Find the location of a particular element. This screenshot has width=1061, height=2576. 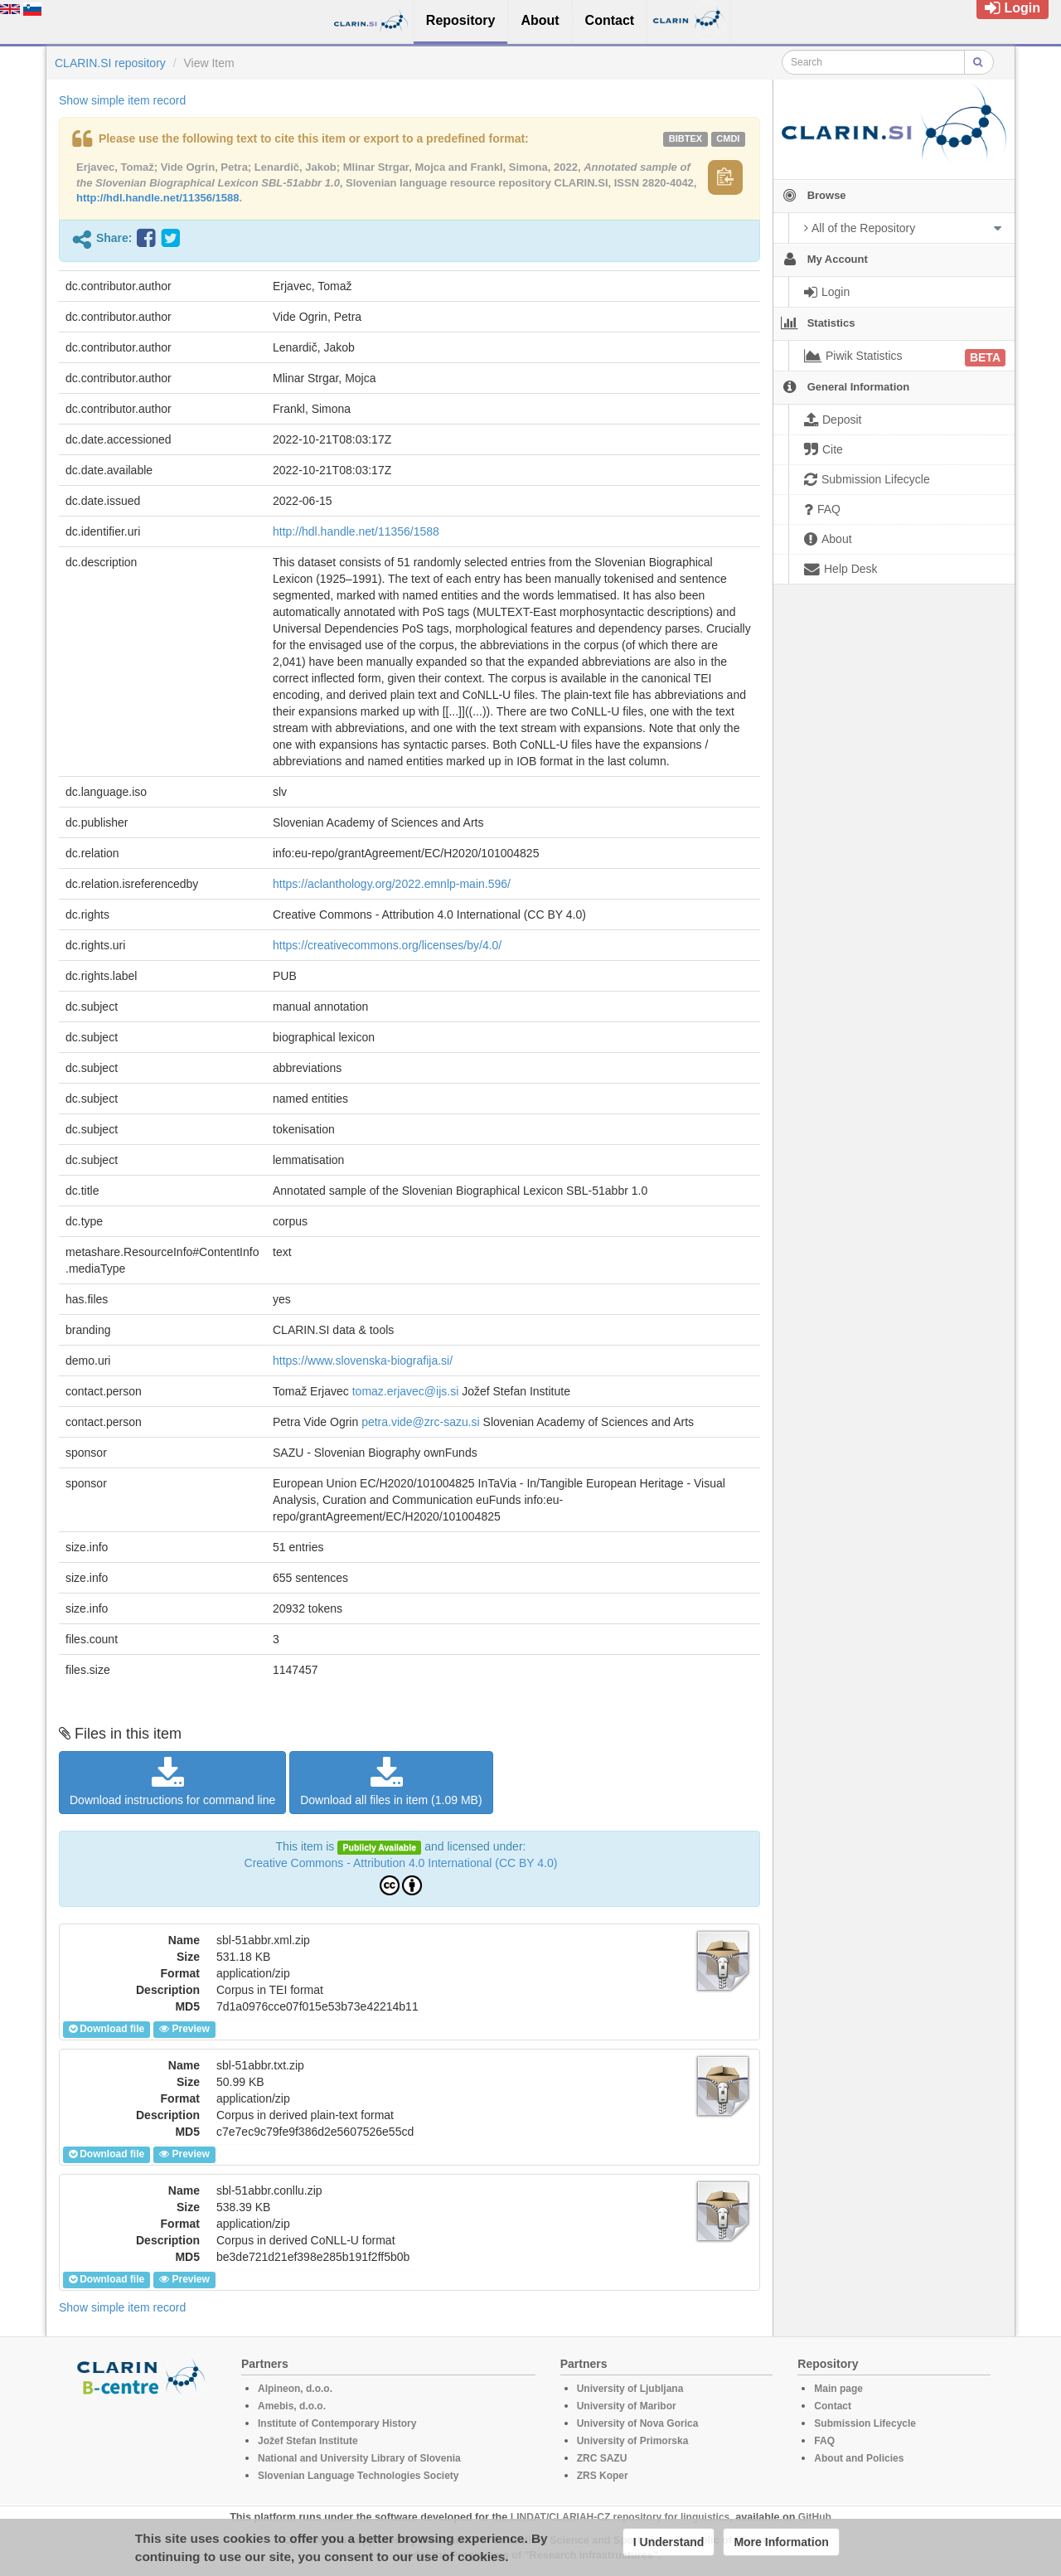

University of Nova Gorica is located at coordinates (638, 2423).